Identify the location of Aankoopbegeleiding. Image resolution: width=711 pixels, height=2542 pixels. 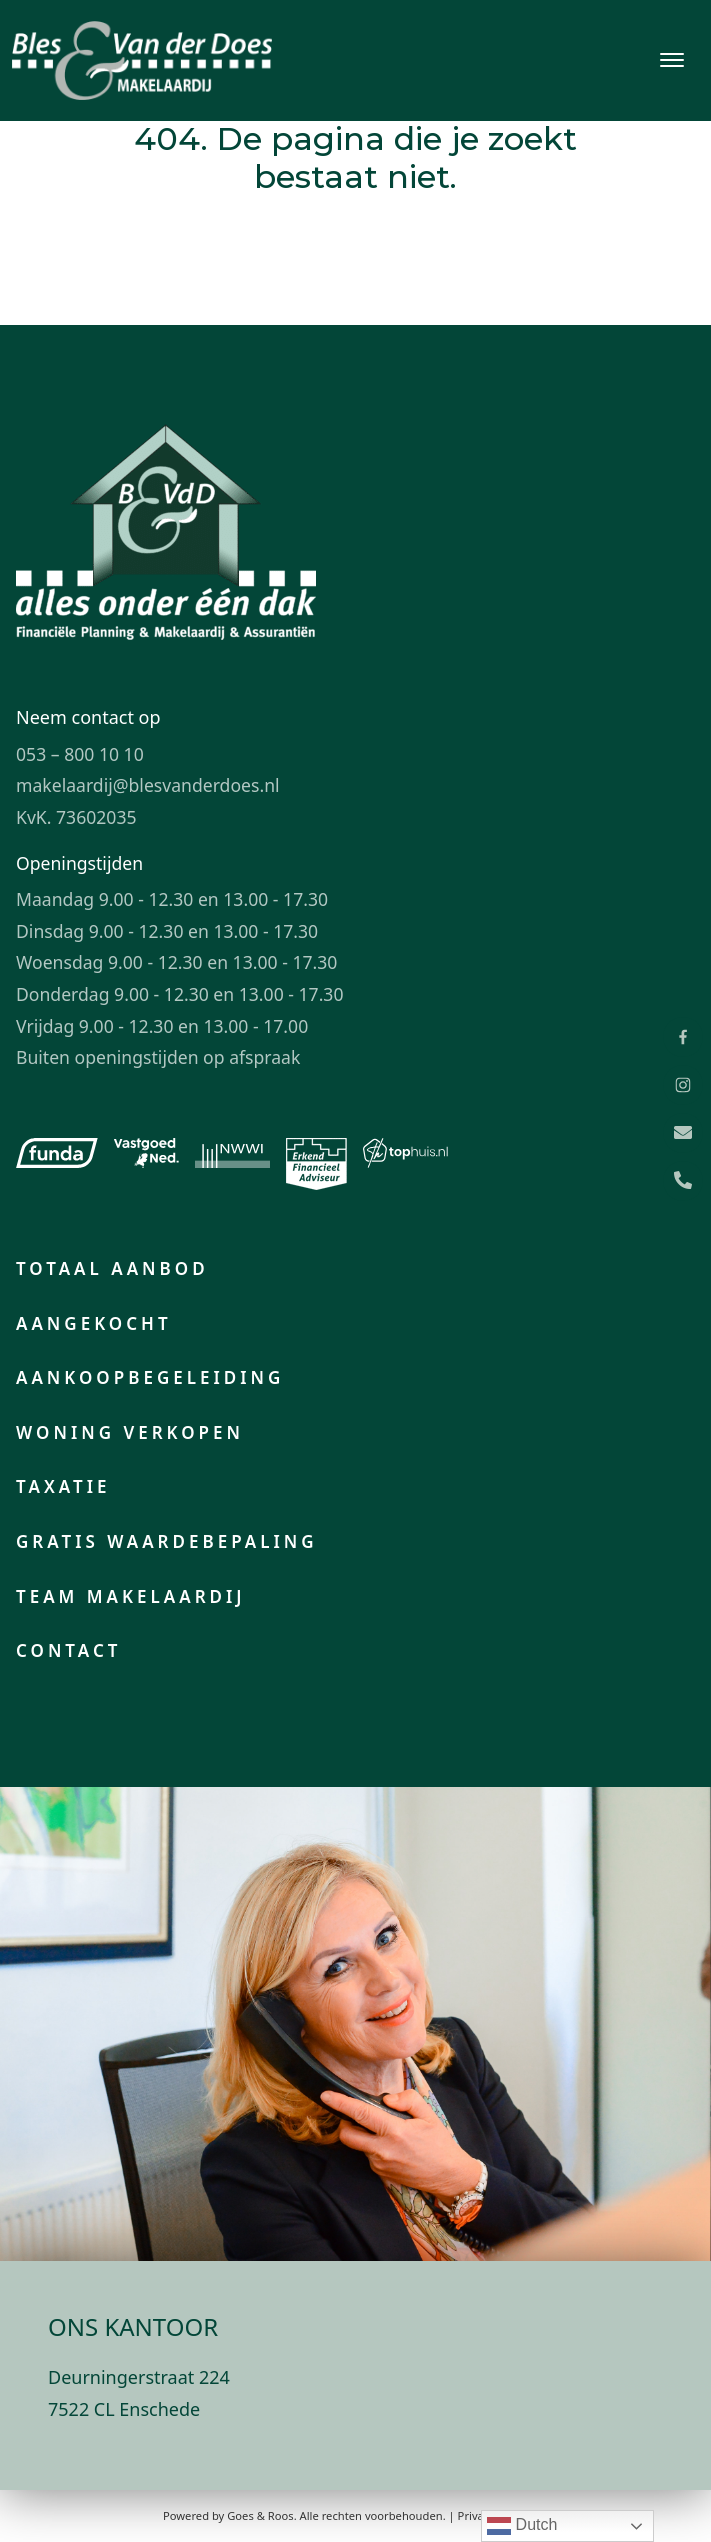
(150, 1377).